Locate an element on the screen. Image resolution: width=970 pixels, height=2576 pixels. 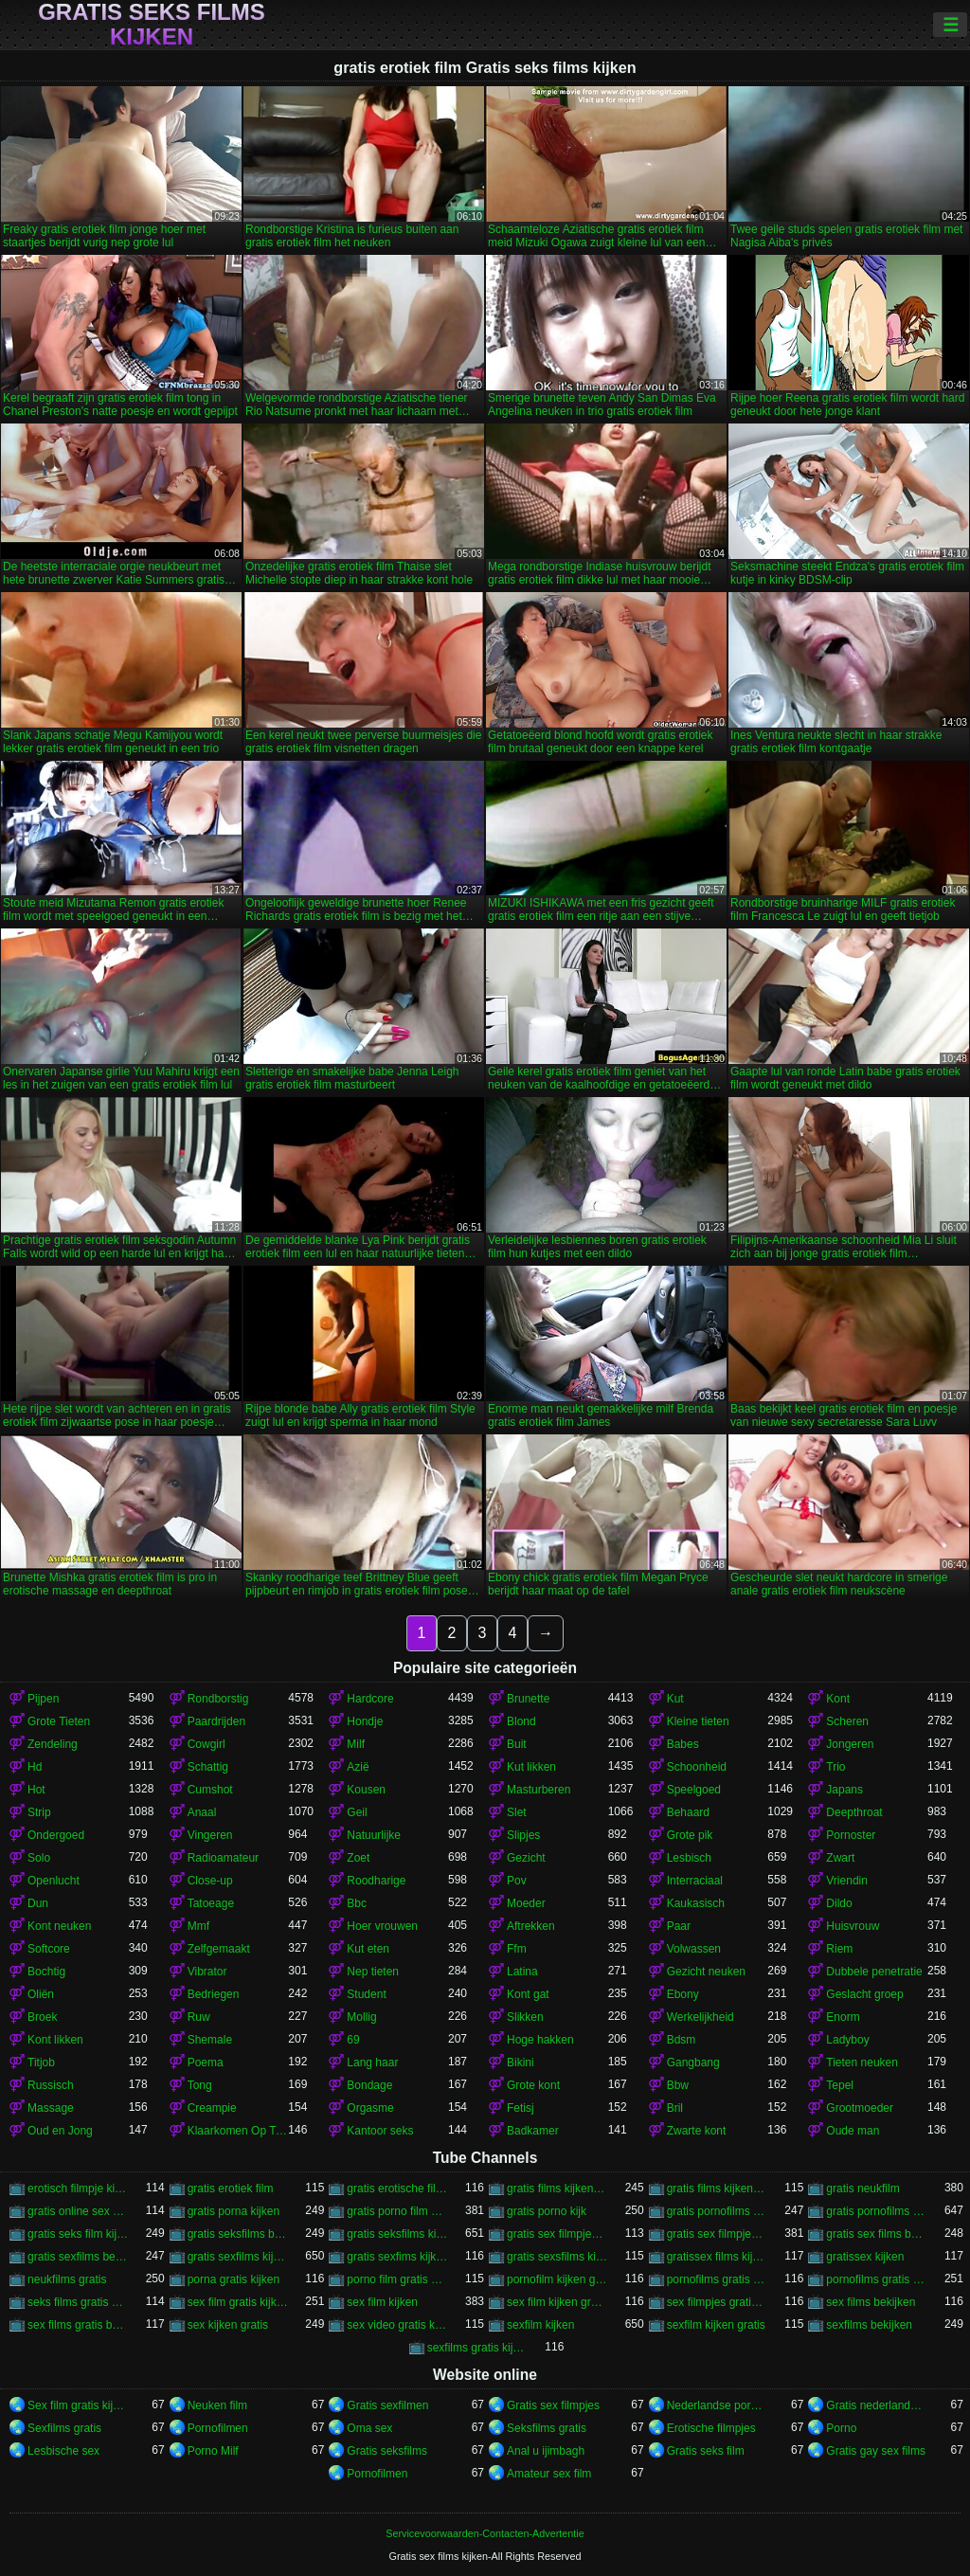
Schoonheid is located at coordinates (697, 1767).